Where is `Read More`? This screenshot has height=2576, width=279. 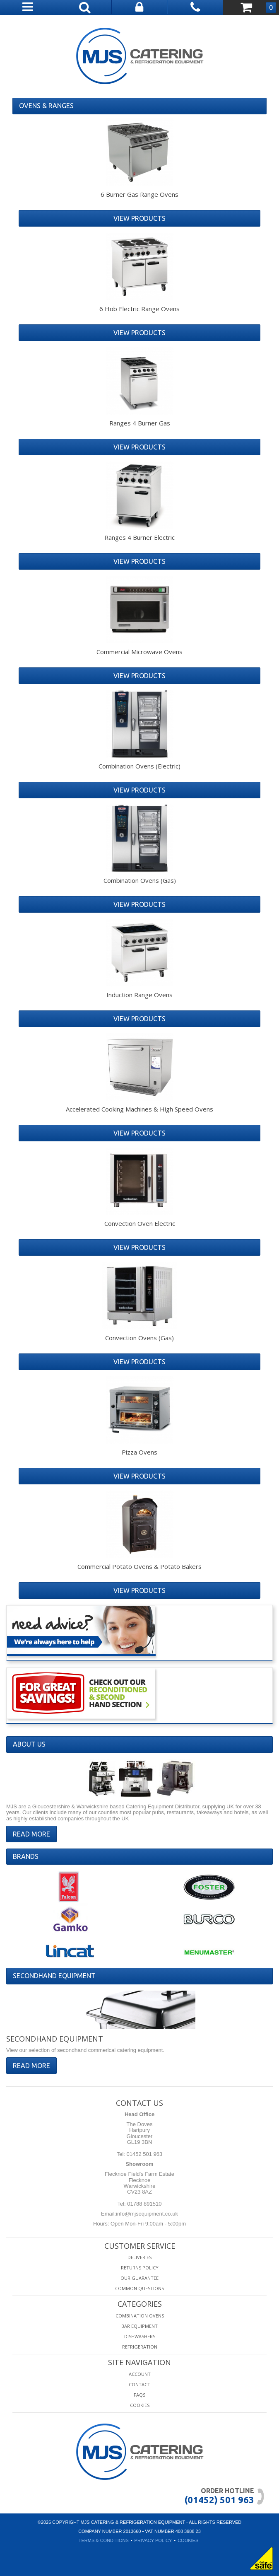
Read More is located at coordinates (31, 1834).